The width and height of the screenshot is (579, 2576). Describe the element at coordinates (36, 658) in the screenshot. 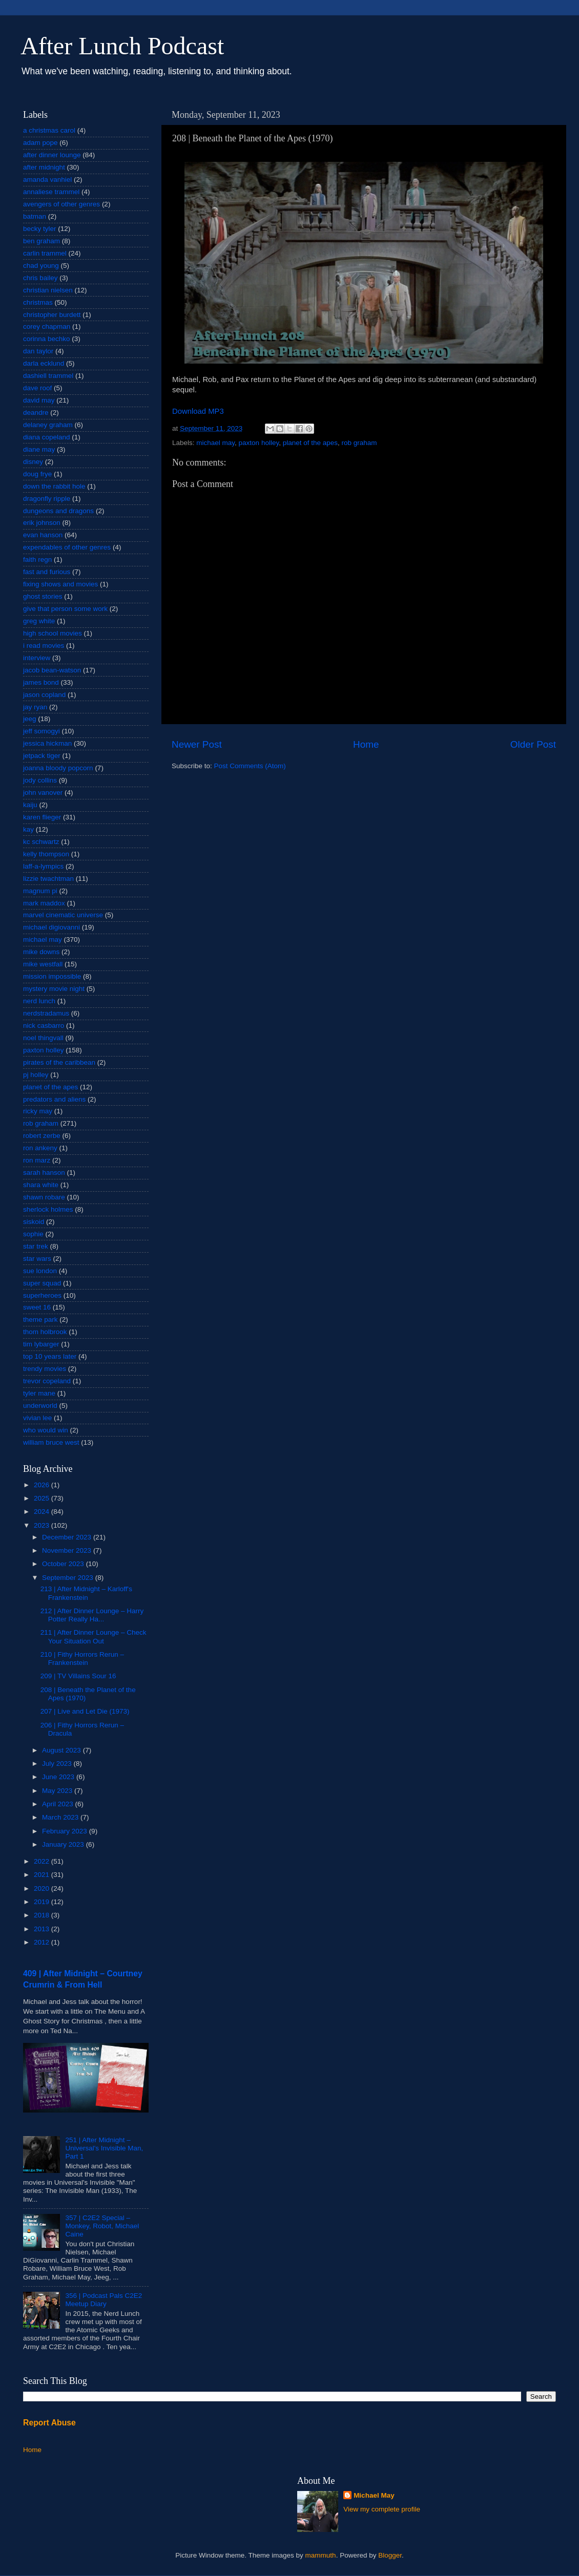

I see `interview` at that location.